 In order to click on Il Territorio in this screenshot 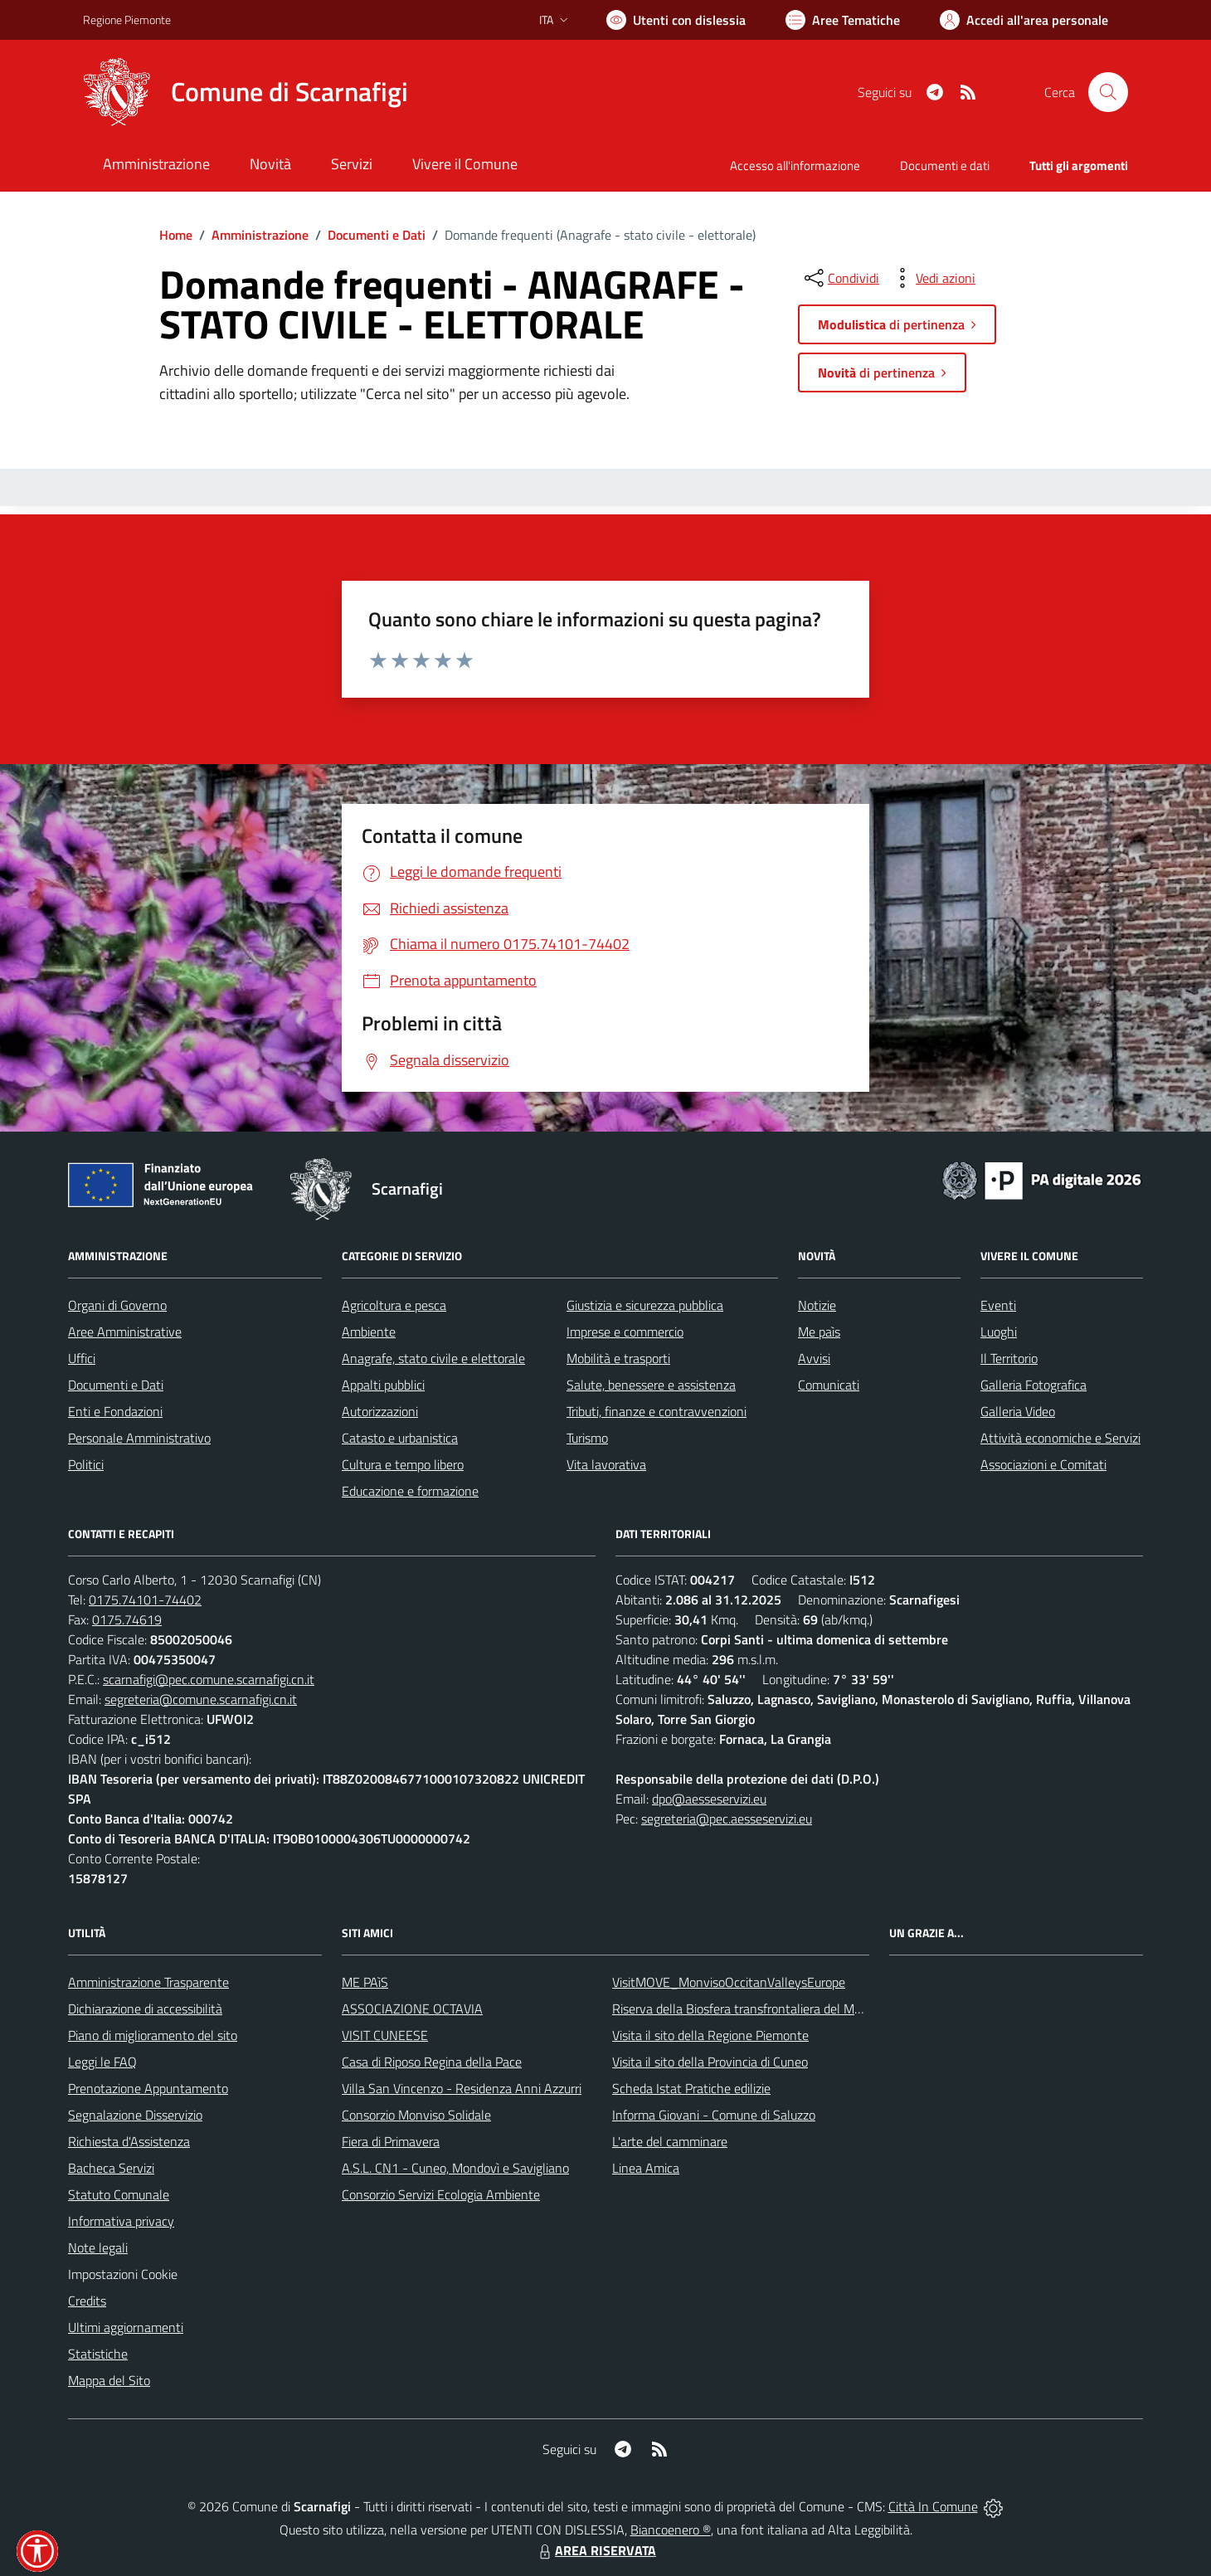, I will do `click(1009, 1358)`.